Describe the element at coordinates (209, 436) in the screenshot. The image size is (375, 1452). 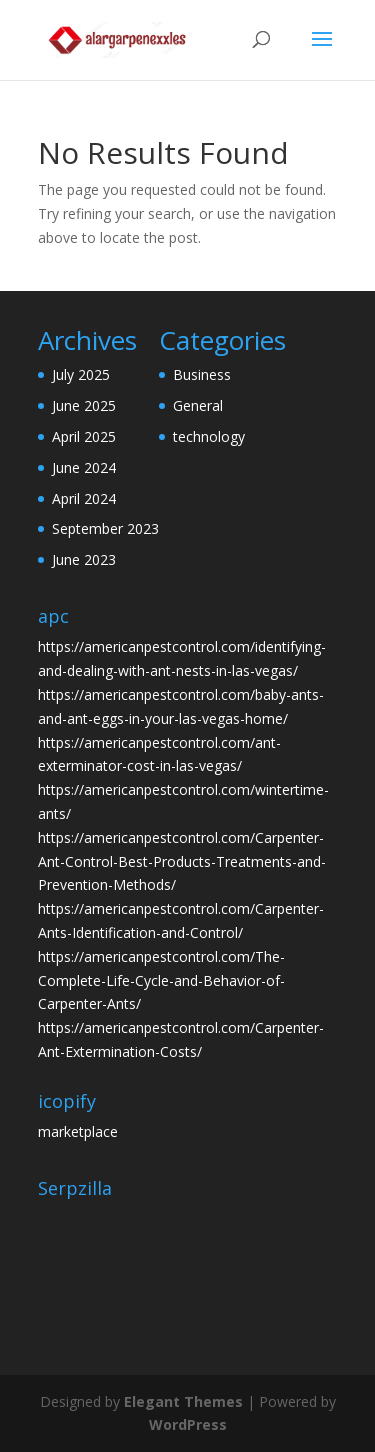
I see `technology` at that location.